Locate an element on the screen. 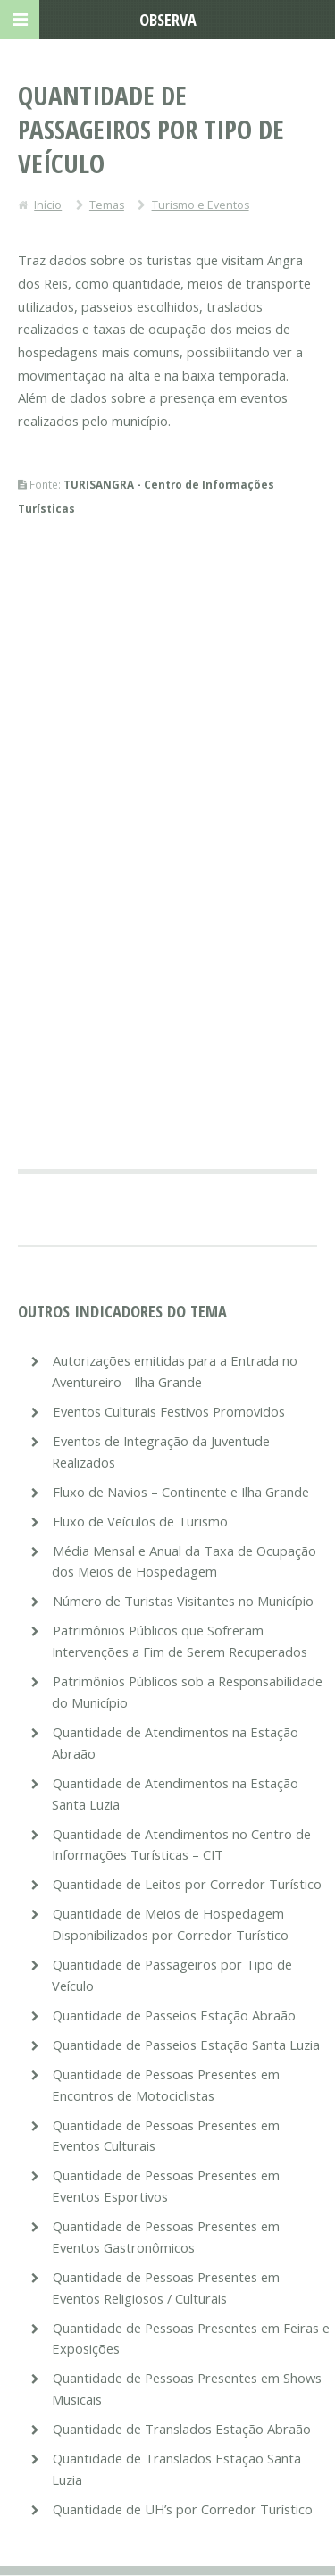  Fluxo de Navios – Continente e Ilha Grande is located at coordinates (181, 1492).